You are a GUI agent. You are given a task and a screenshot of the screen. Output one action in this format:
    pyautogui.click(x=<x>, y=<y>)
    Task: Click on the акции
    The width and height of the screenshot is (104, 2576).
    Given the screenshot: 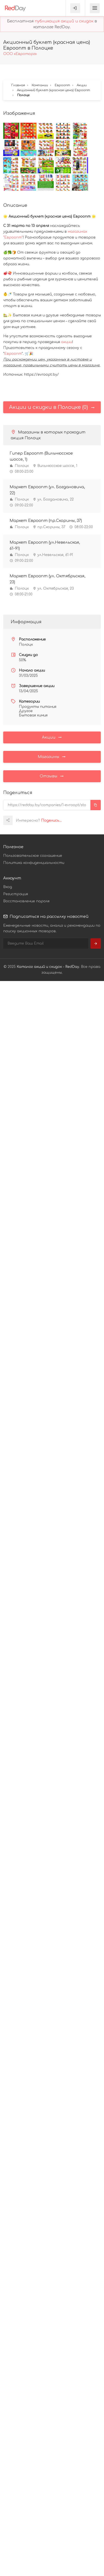 What is the action you would take?
    pyautogui.click(x=66, y=342)
    